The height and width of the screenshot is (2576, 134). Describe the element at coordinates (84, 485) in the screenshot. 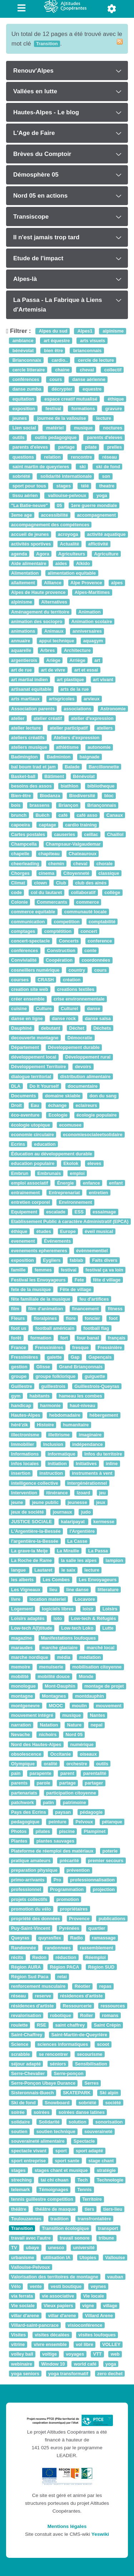

I see `télé` at that location.